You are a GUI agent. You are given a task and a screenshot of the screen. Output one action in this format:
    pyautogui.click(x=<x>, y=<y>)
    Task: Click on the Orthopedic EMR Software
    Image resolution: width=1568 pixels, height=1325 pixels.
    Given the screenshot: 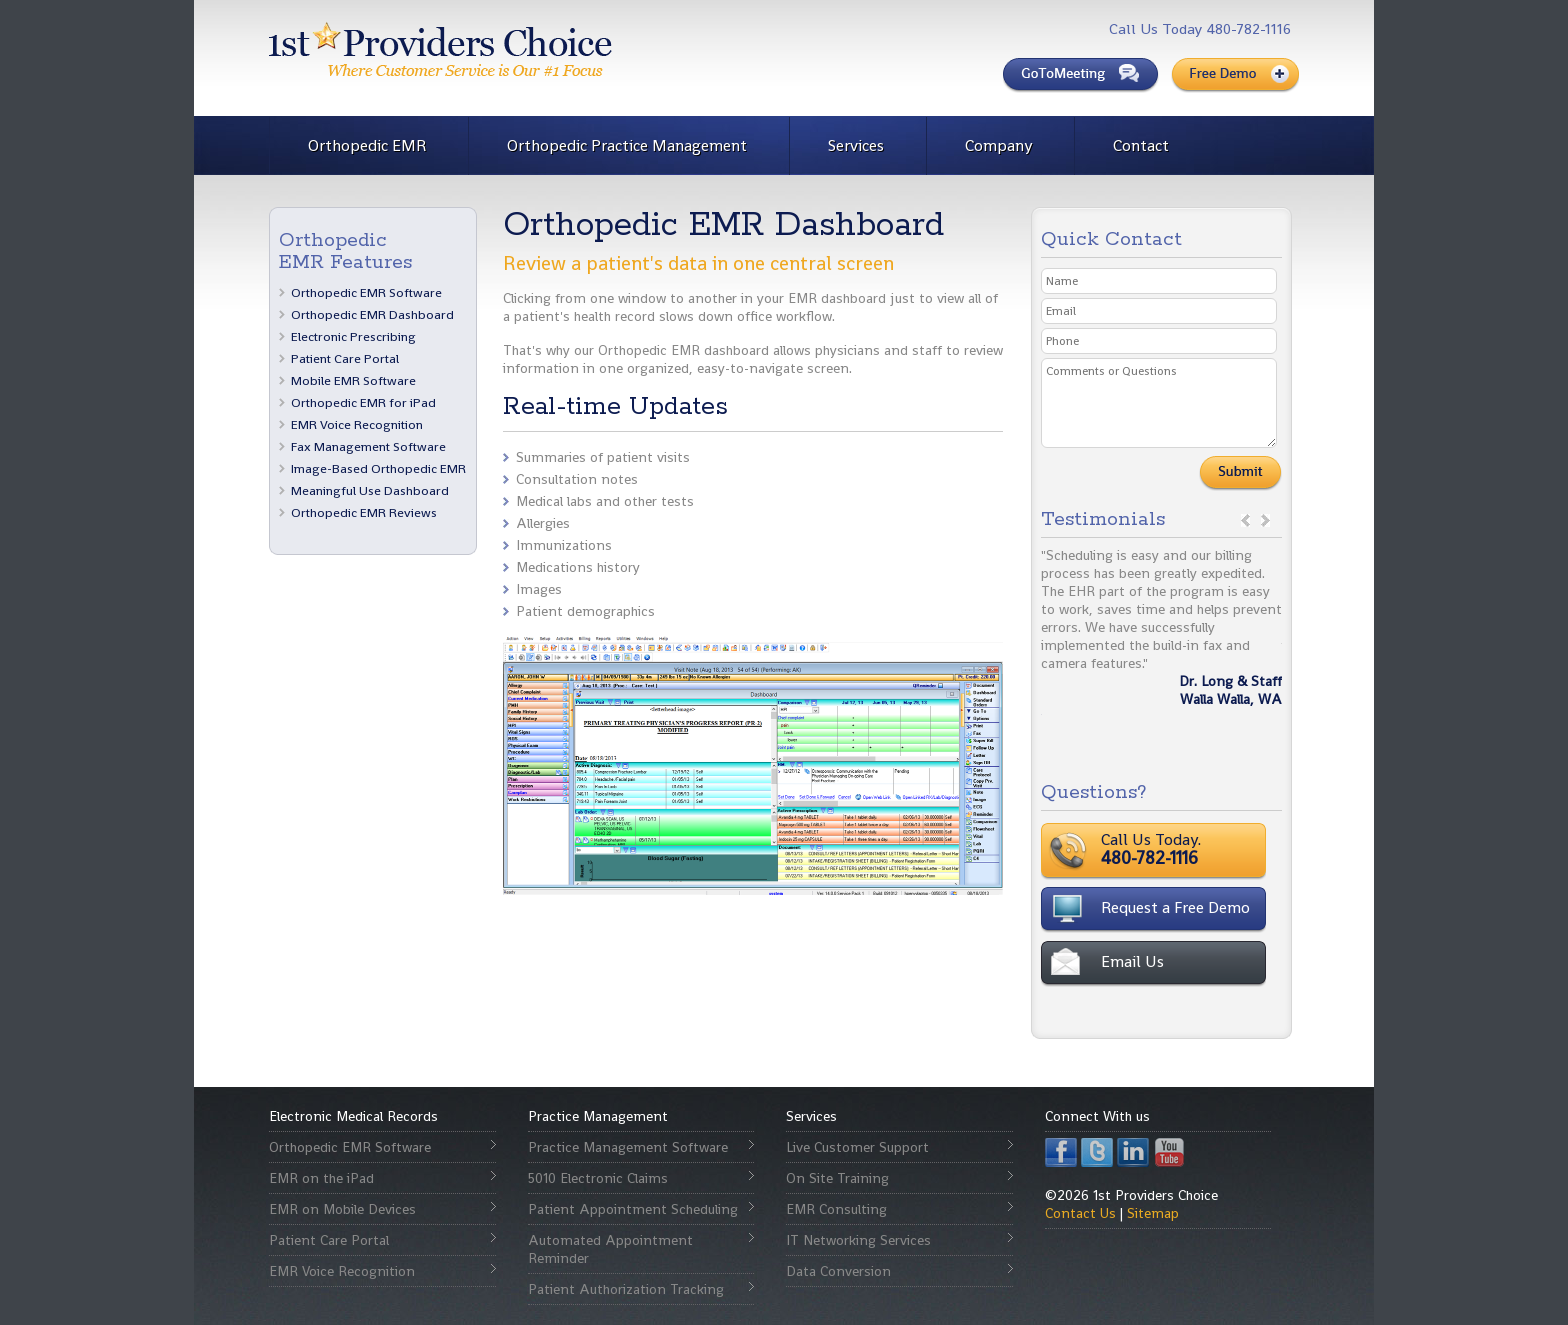 What is the action you would take?
    pyautogui.click(x=366, y=292)
    